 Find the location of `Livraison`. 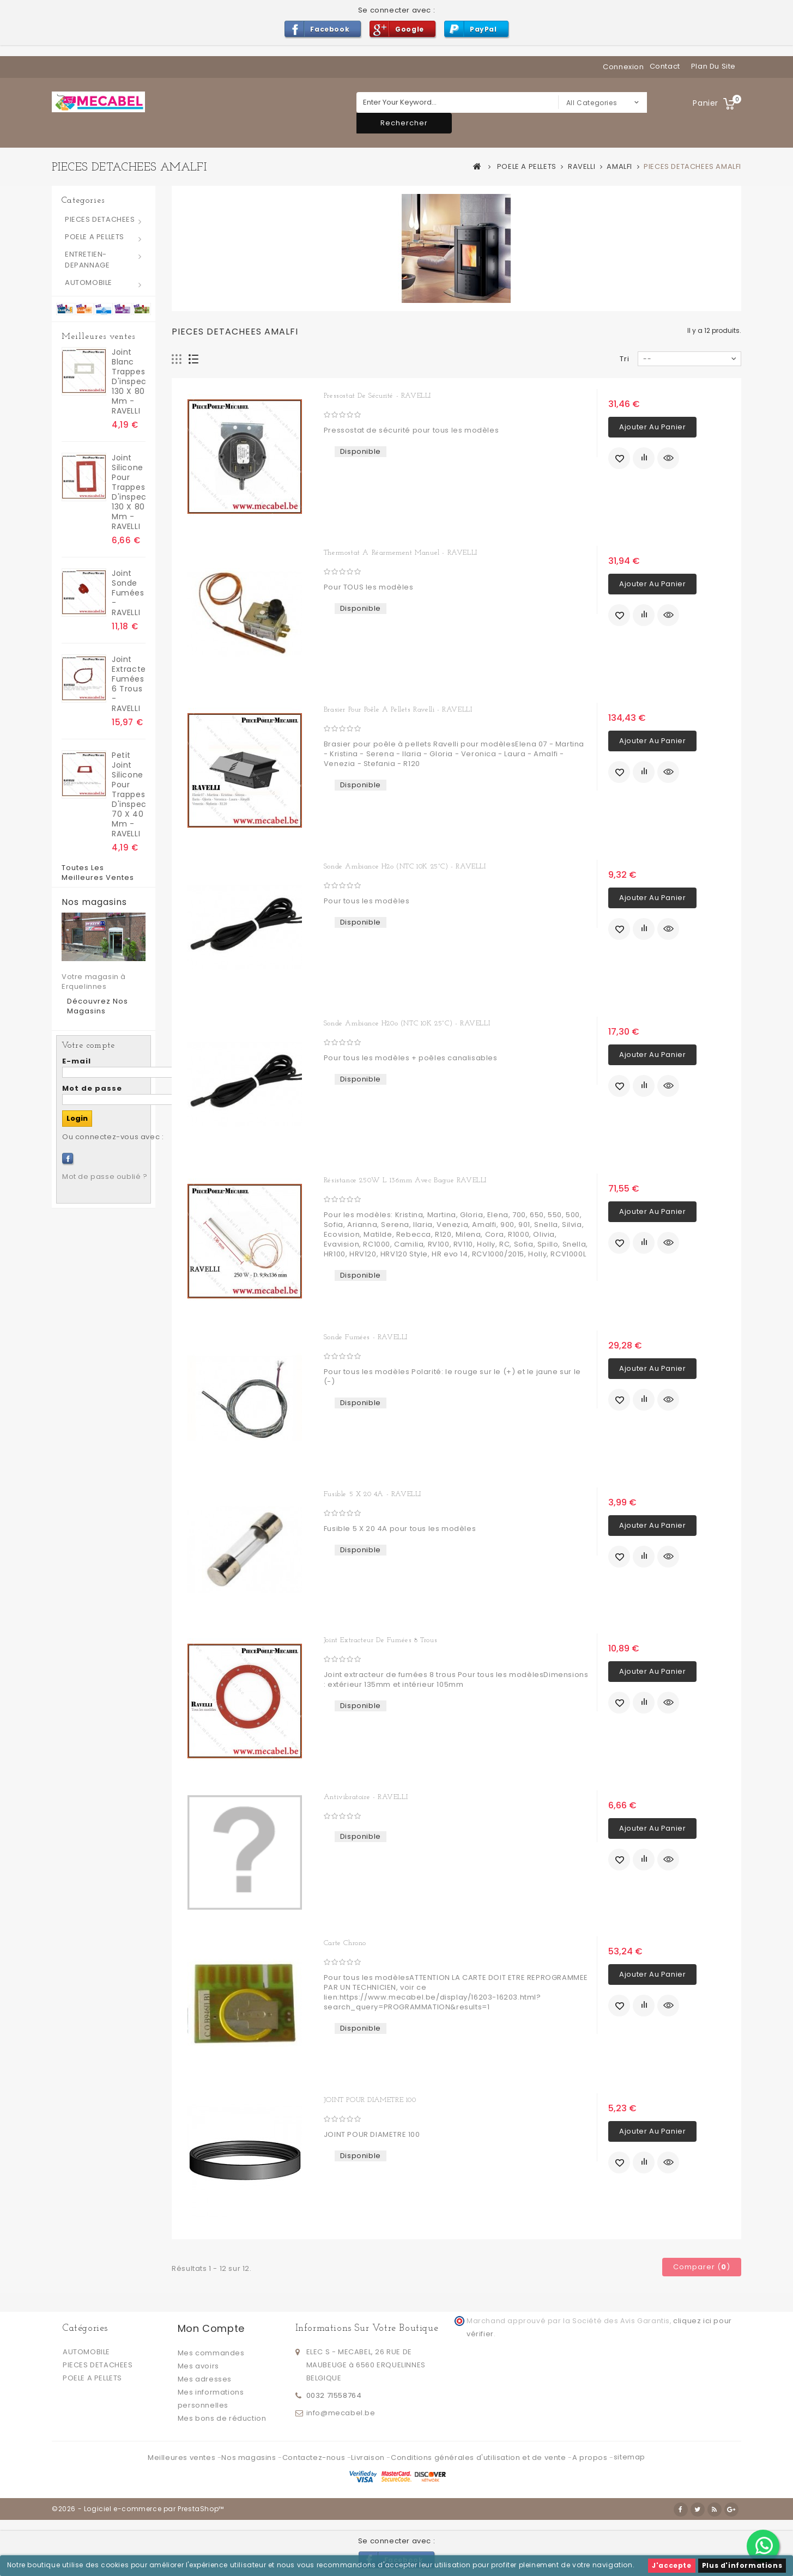

Livraison is located at coordinates (368, 2457).